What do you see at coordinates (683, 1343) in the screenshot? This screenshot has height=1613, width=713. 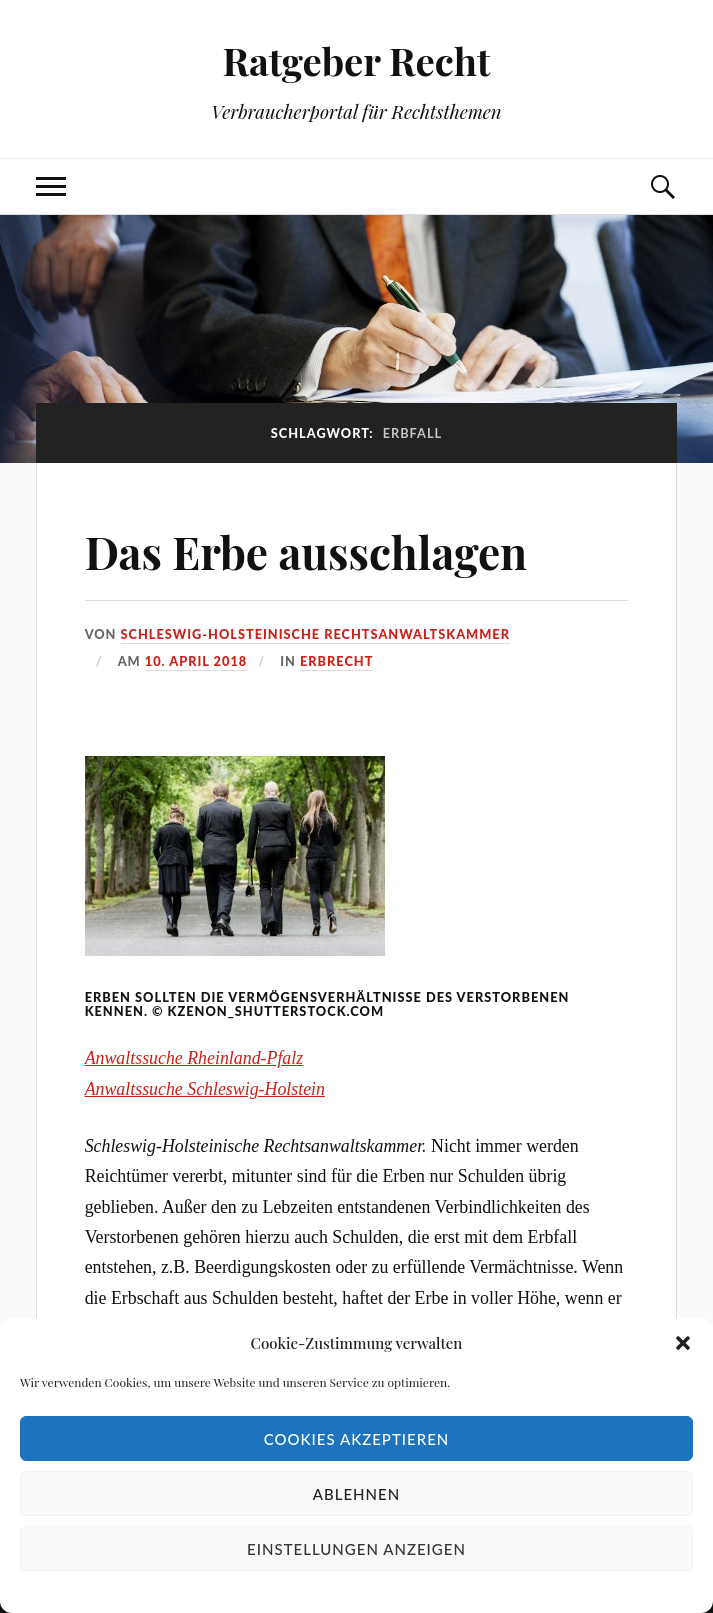 I see `[button]` at bounding box center [683, 1343].